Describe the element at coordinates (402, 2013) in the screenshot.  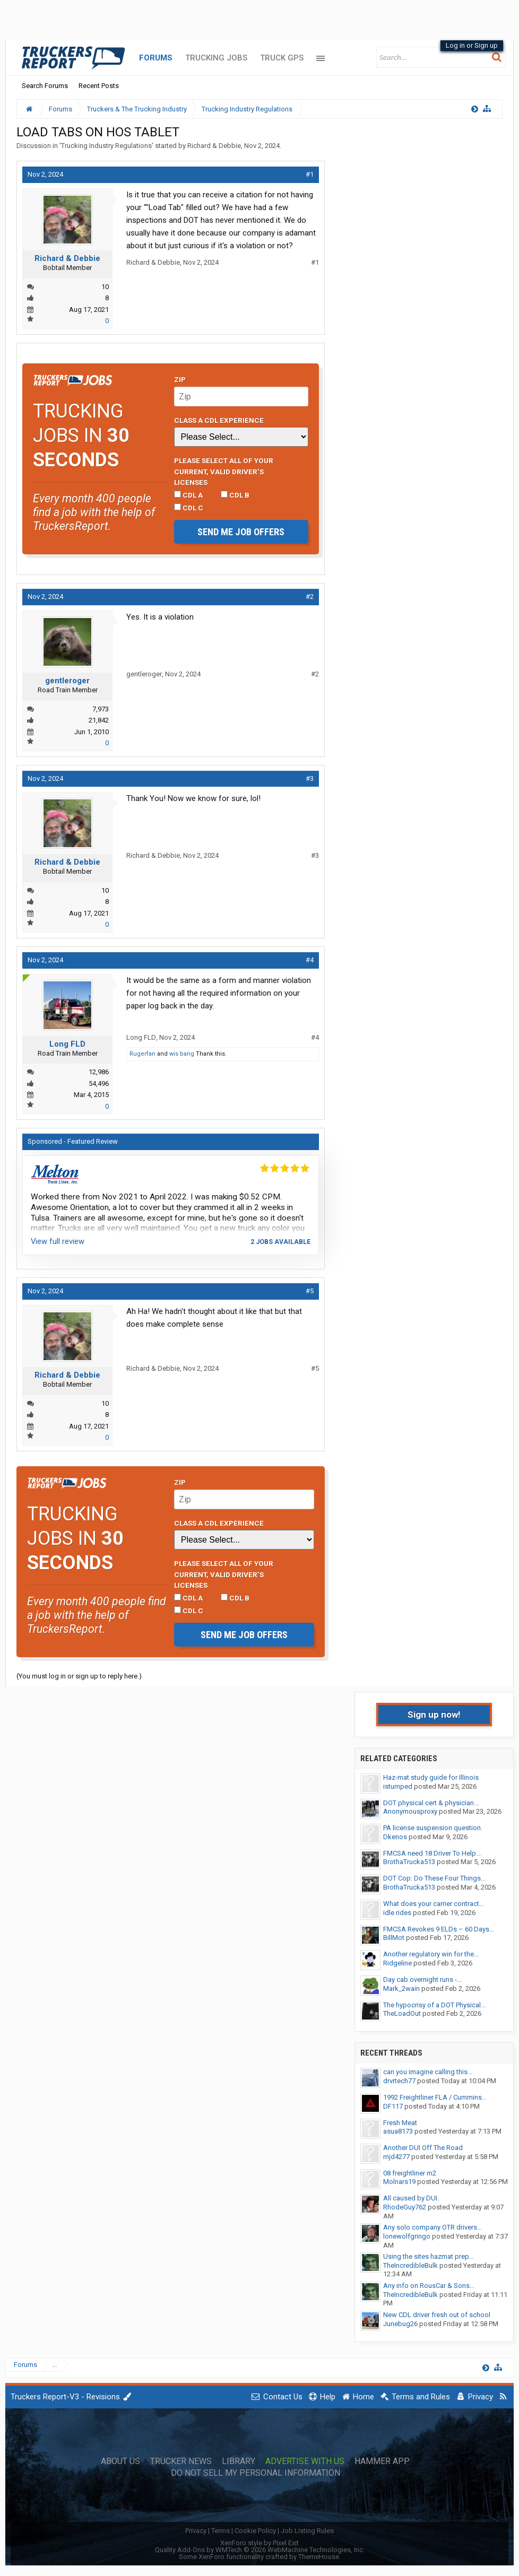
I see `TheLoadOut` at that location.